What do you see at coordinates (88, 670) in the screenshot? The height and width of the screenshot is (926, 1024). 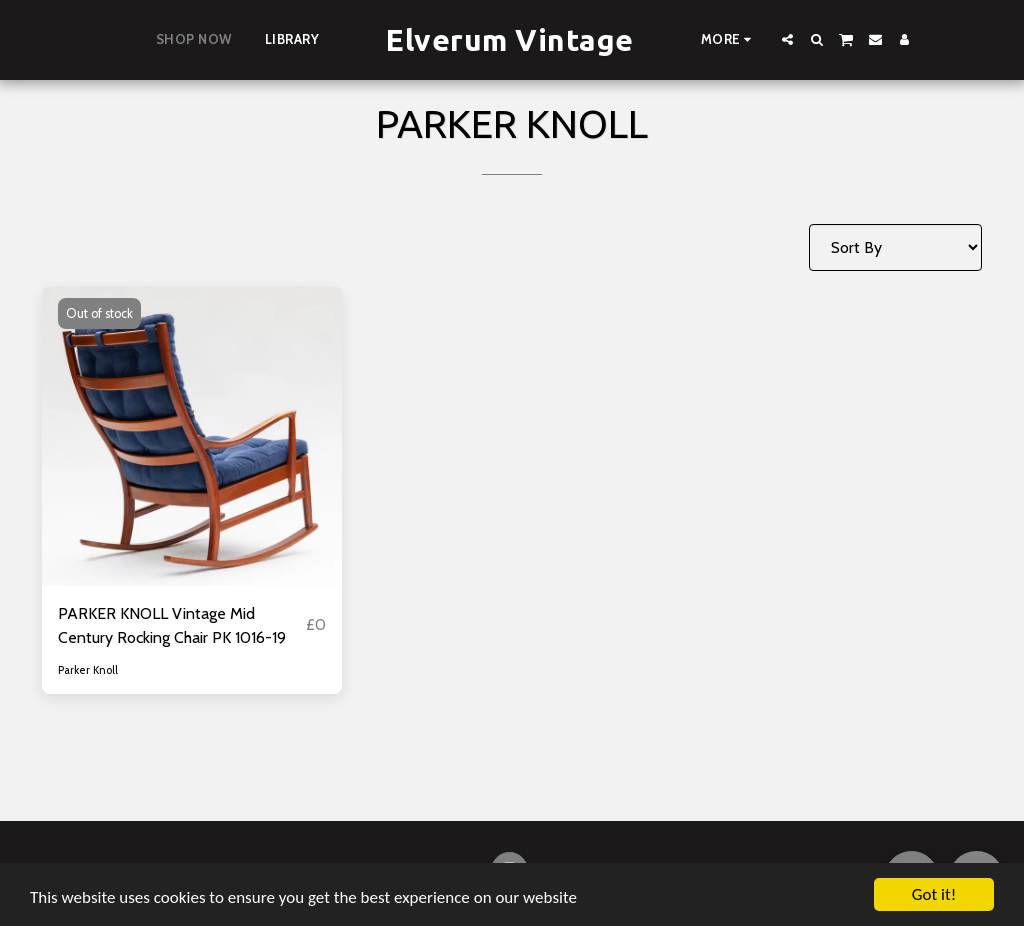 I see `Parker Knoll` at bounding box center [88, 670].